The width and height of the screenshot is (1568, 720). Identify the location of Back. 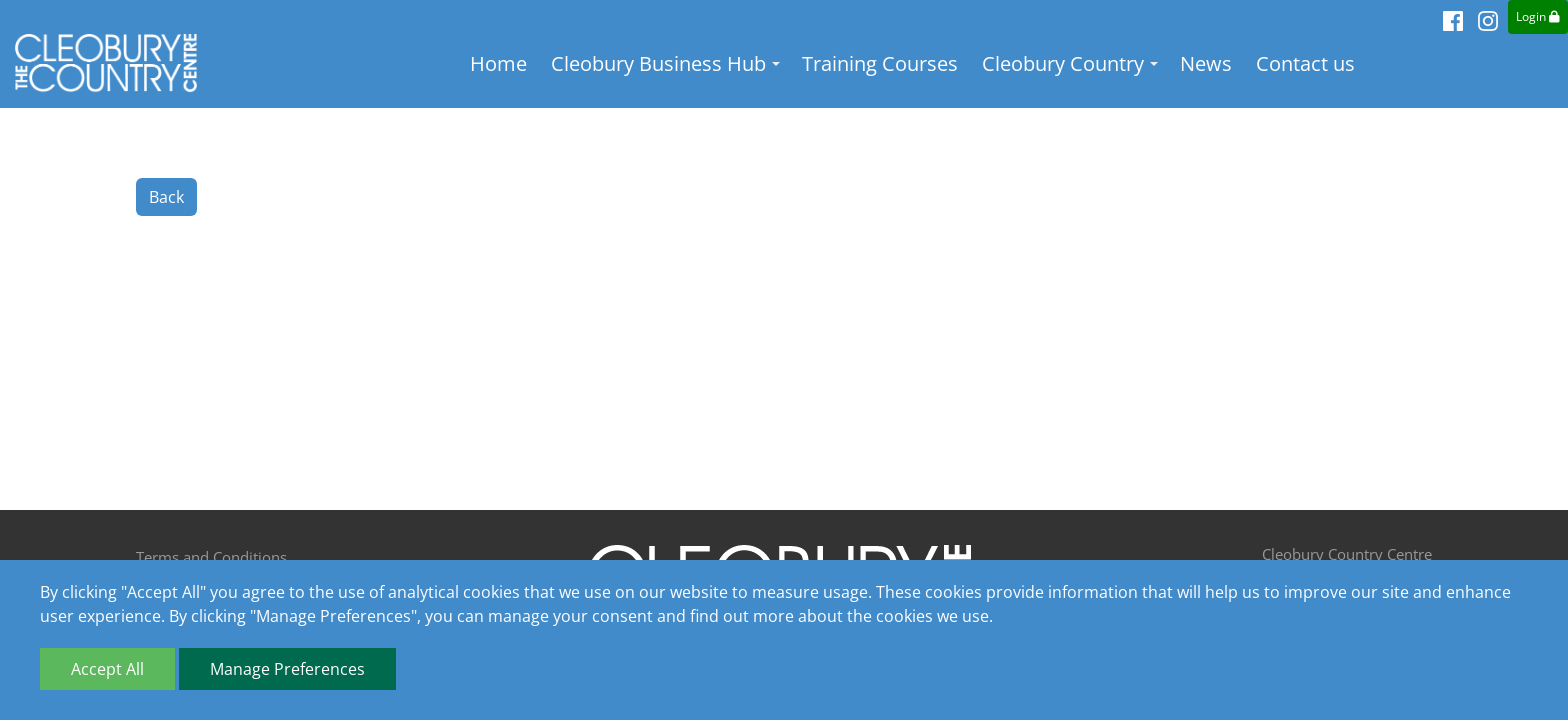
(166, 198).